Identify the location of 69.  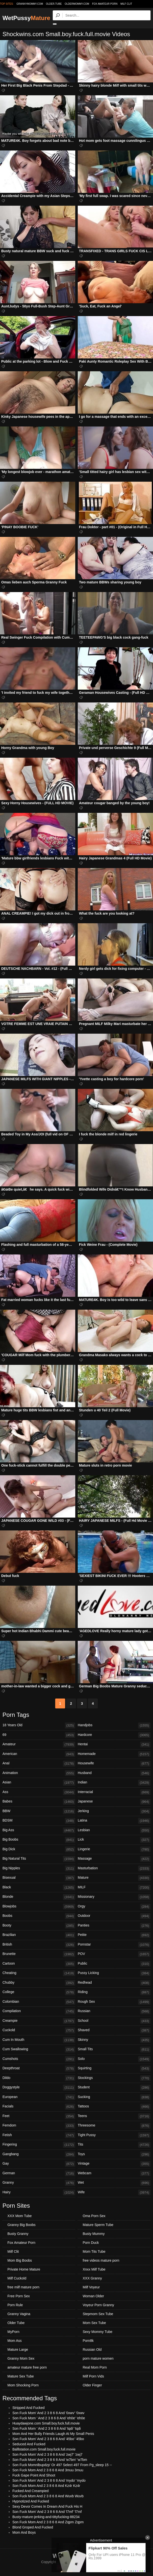
(38, 1735).